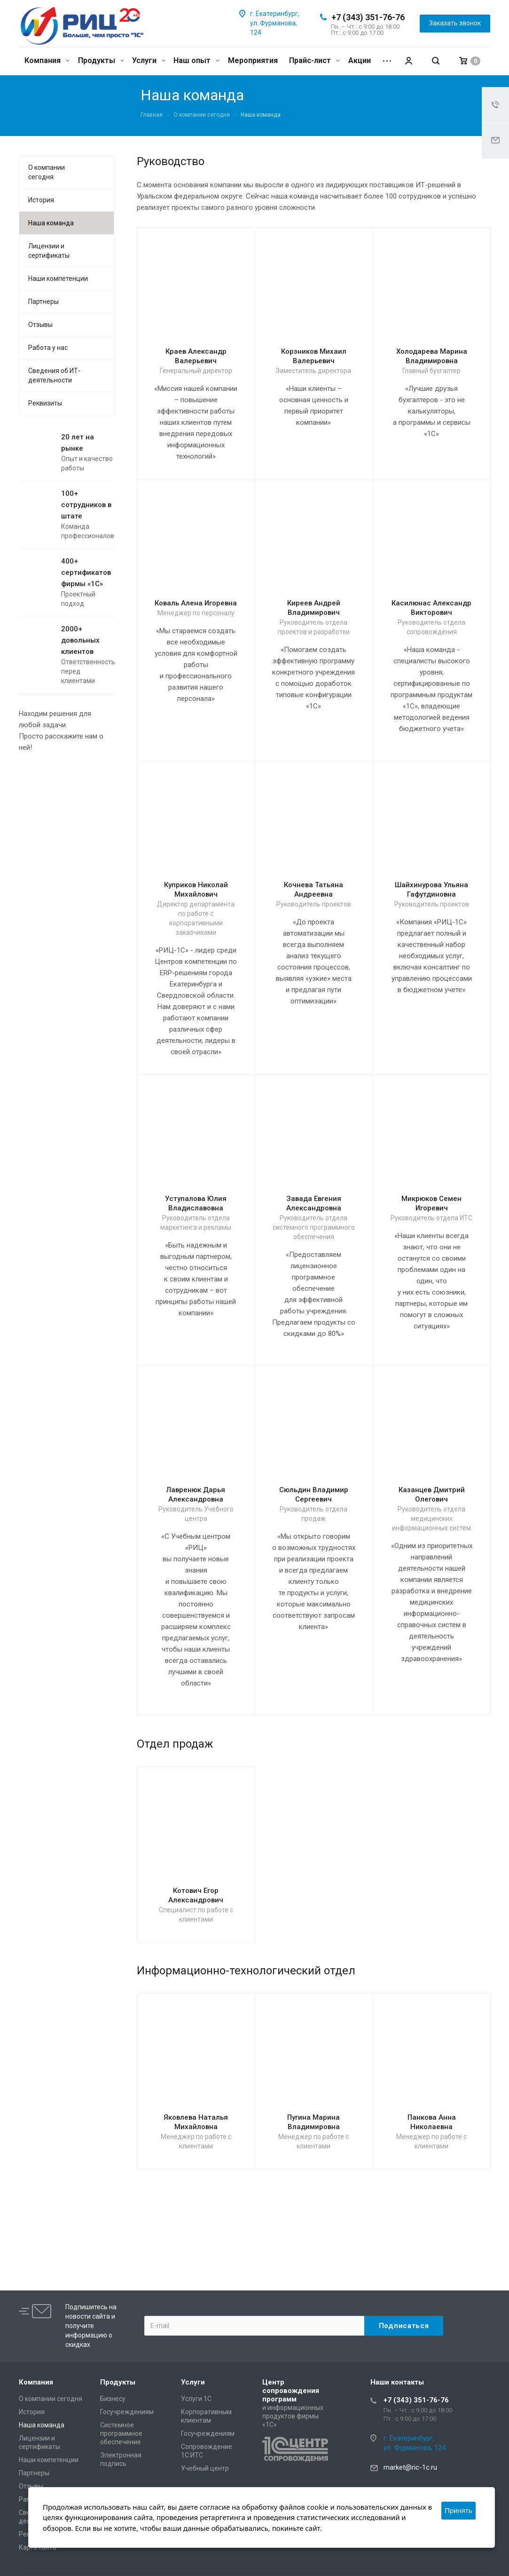 The height and width of the screenshot is (2576, 509). I want to click on Реквизиты, so click(45, 403).